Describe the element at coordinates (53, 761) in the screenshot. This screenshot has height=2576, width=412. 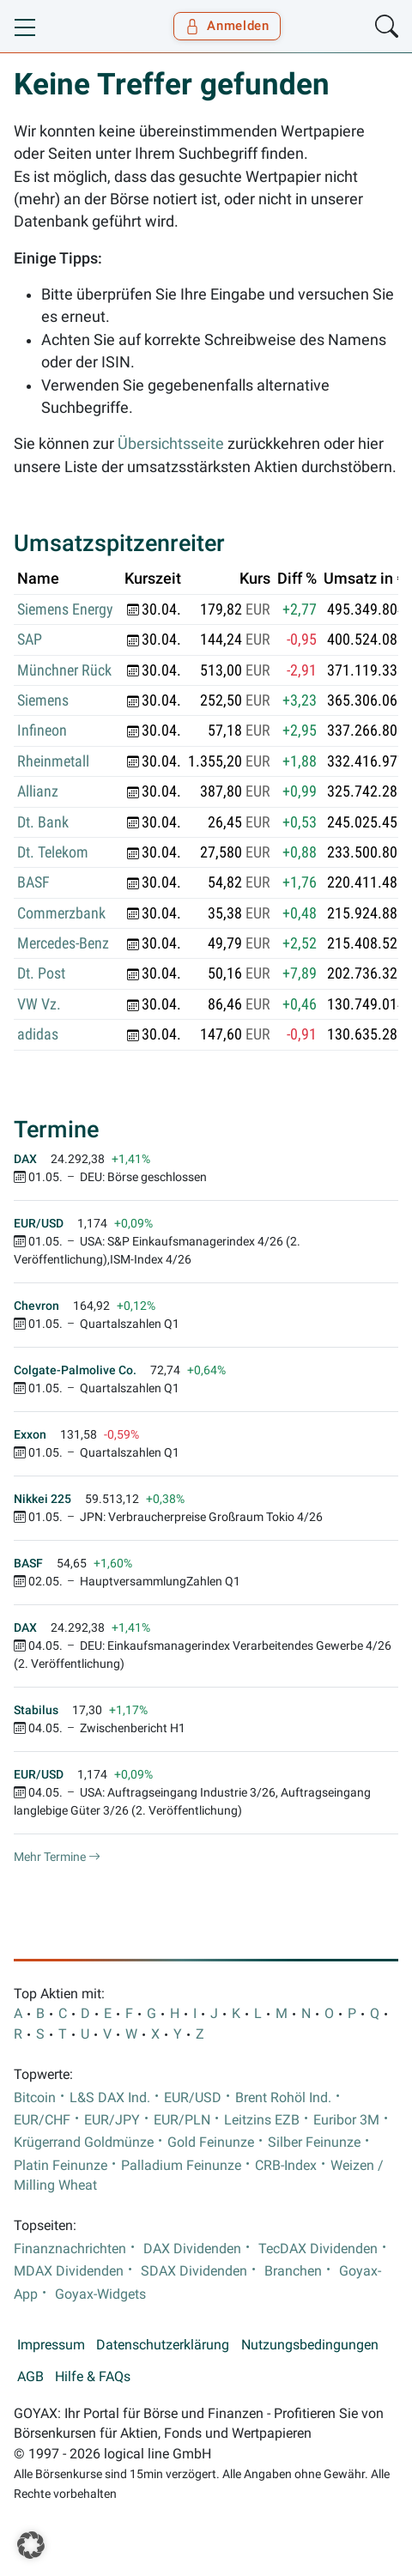
I see `Rheinmetall` at that location.